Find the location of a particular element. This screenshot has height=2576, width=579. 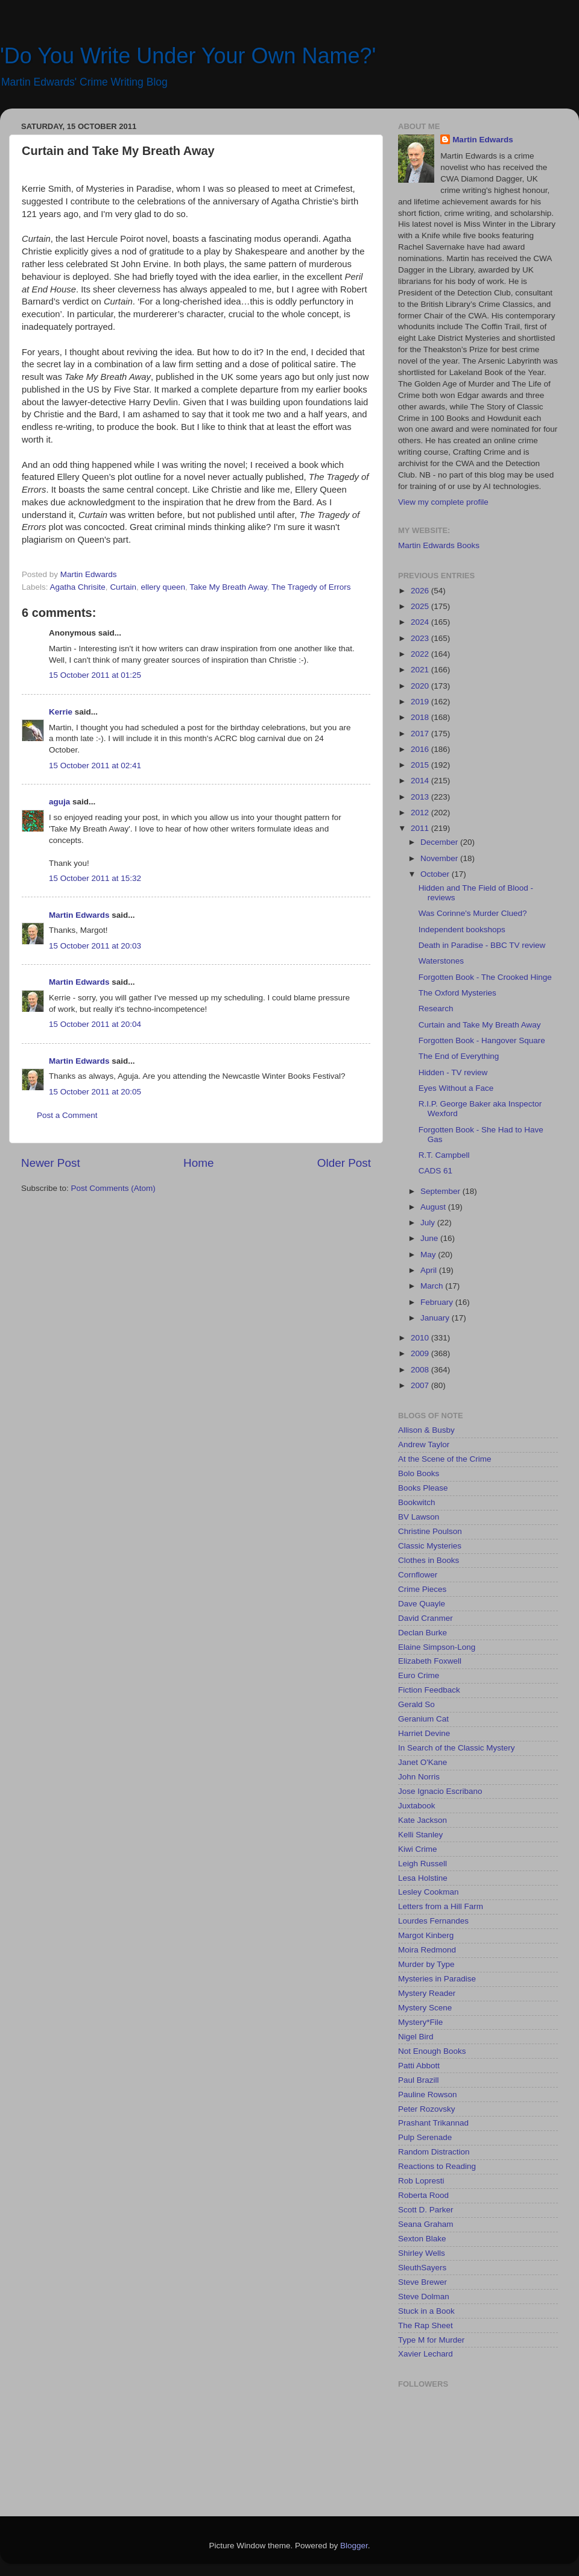

Murder by Type is located at coordinates (426, 1964).